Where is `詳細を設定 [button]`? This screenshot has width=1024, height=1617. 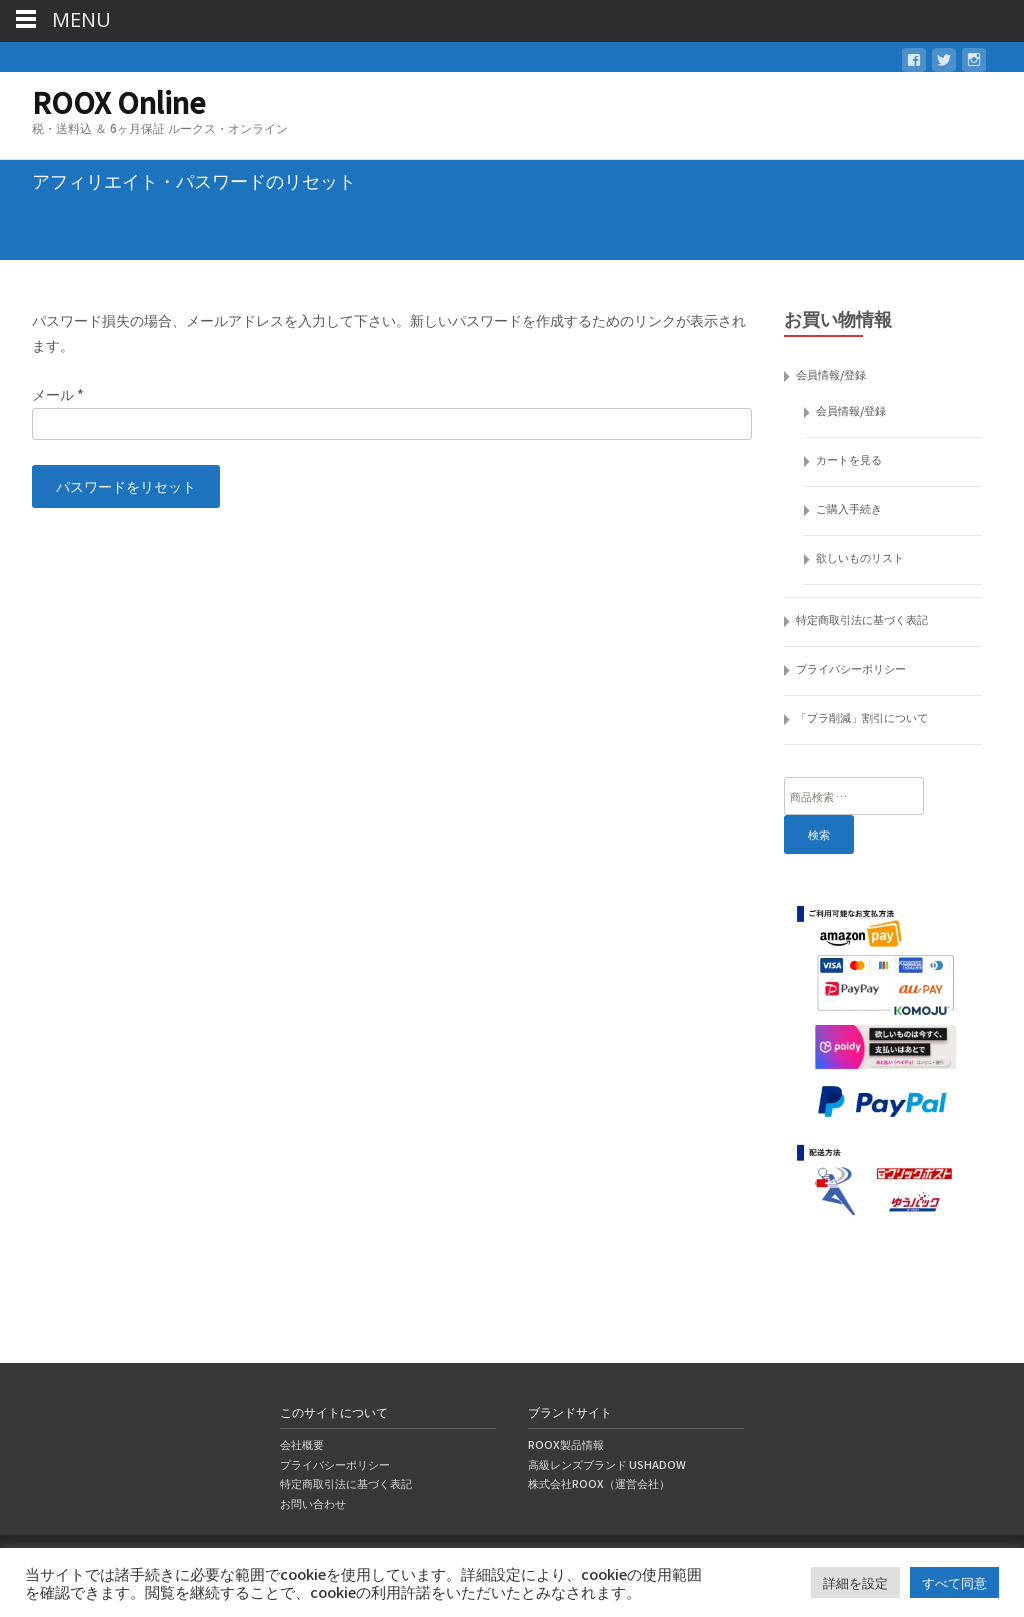 詳細を設定 [button] is located at coordinates (855, 1582).